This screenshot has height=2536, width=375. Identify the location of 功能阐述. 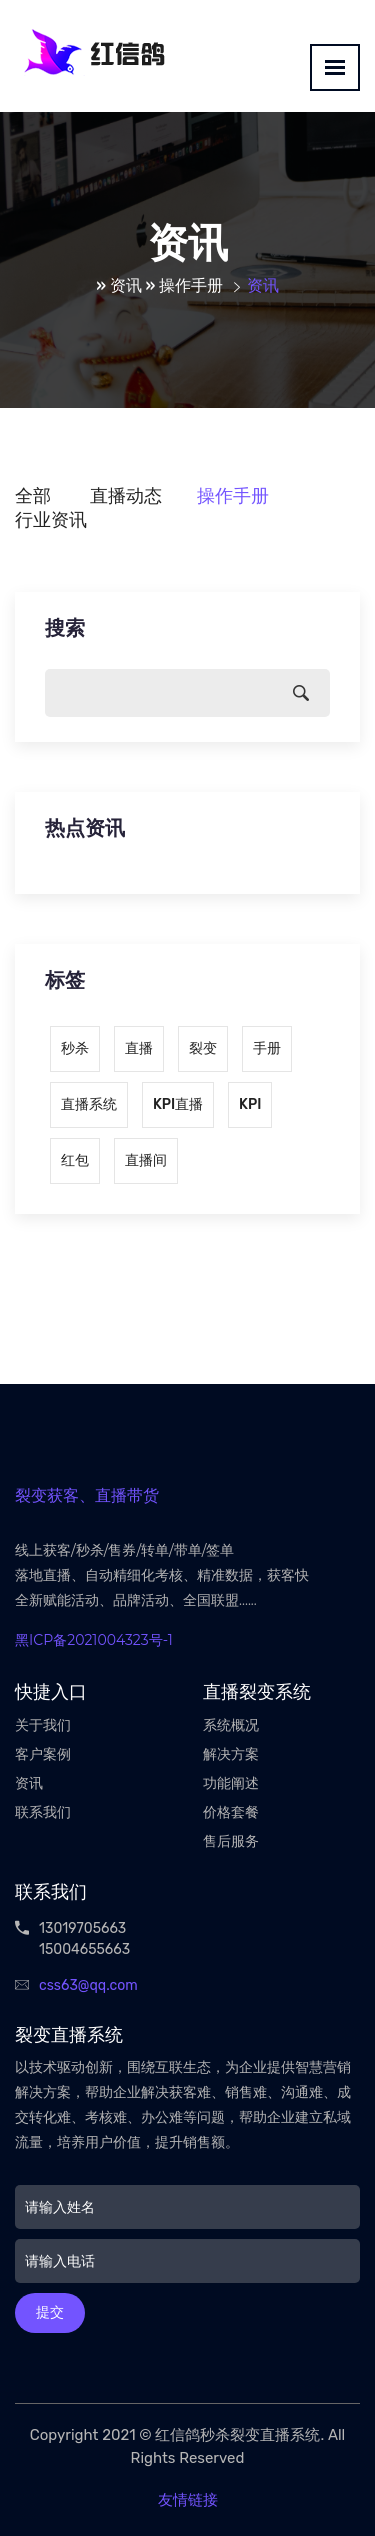
(231, 1783).